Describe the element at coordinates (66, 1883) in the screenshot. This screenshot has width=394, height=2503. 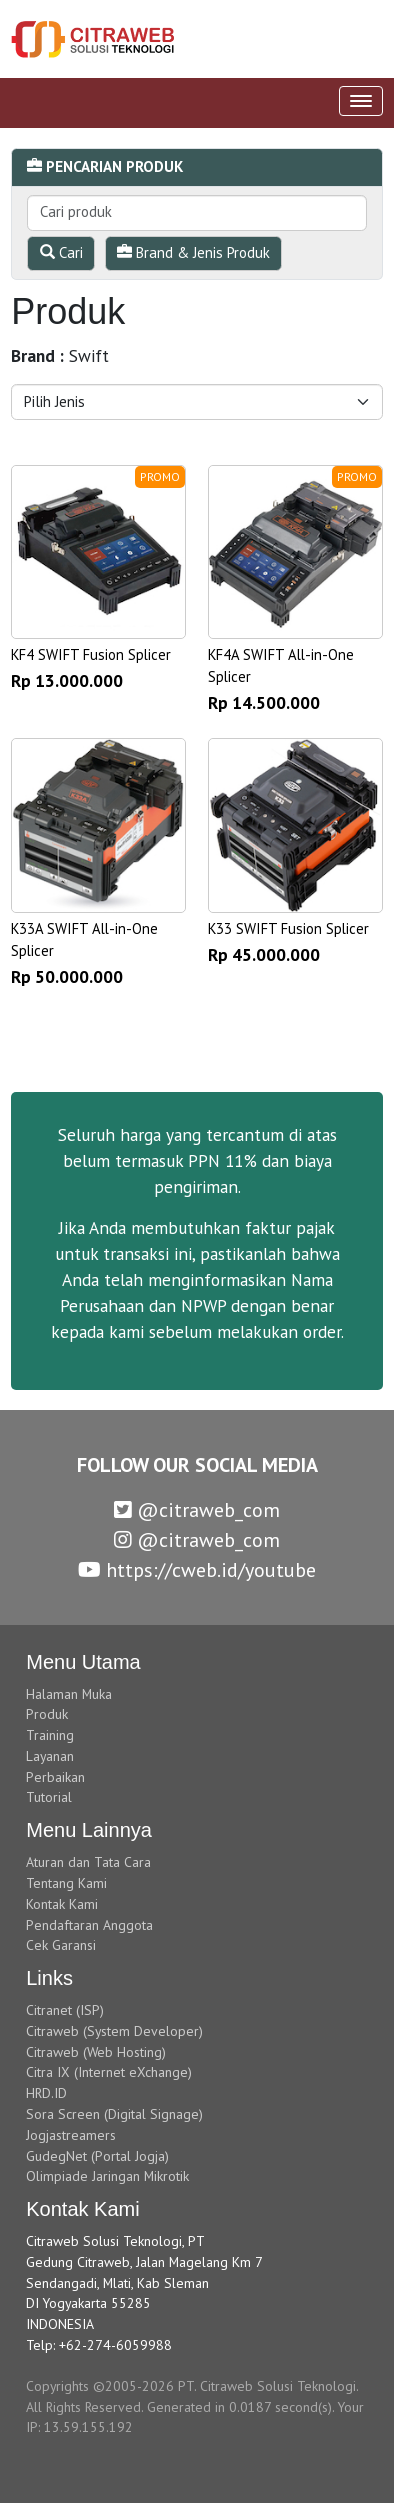
I see `Tentang Kami` at that location.